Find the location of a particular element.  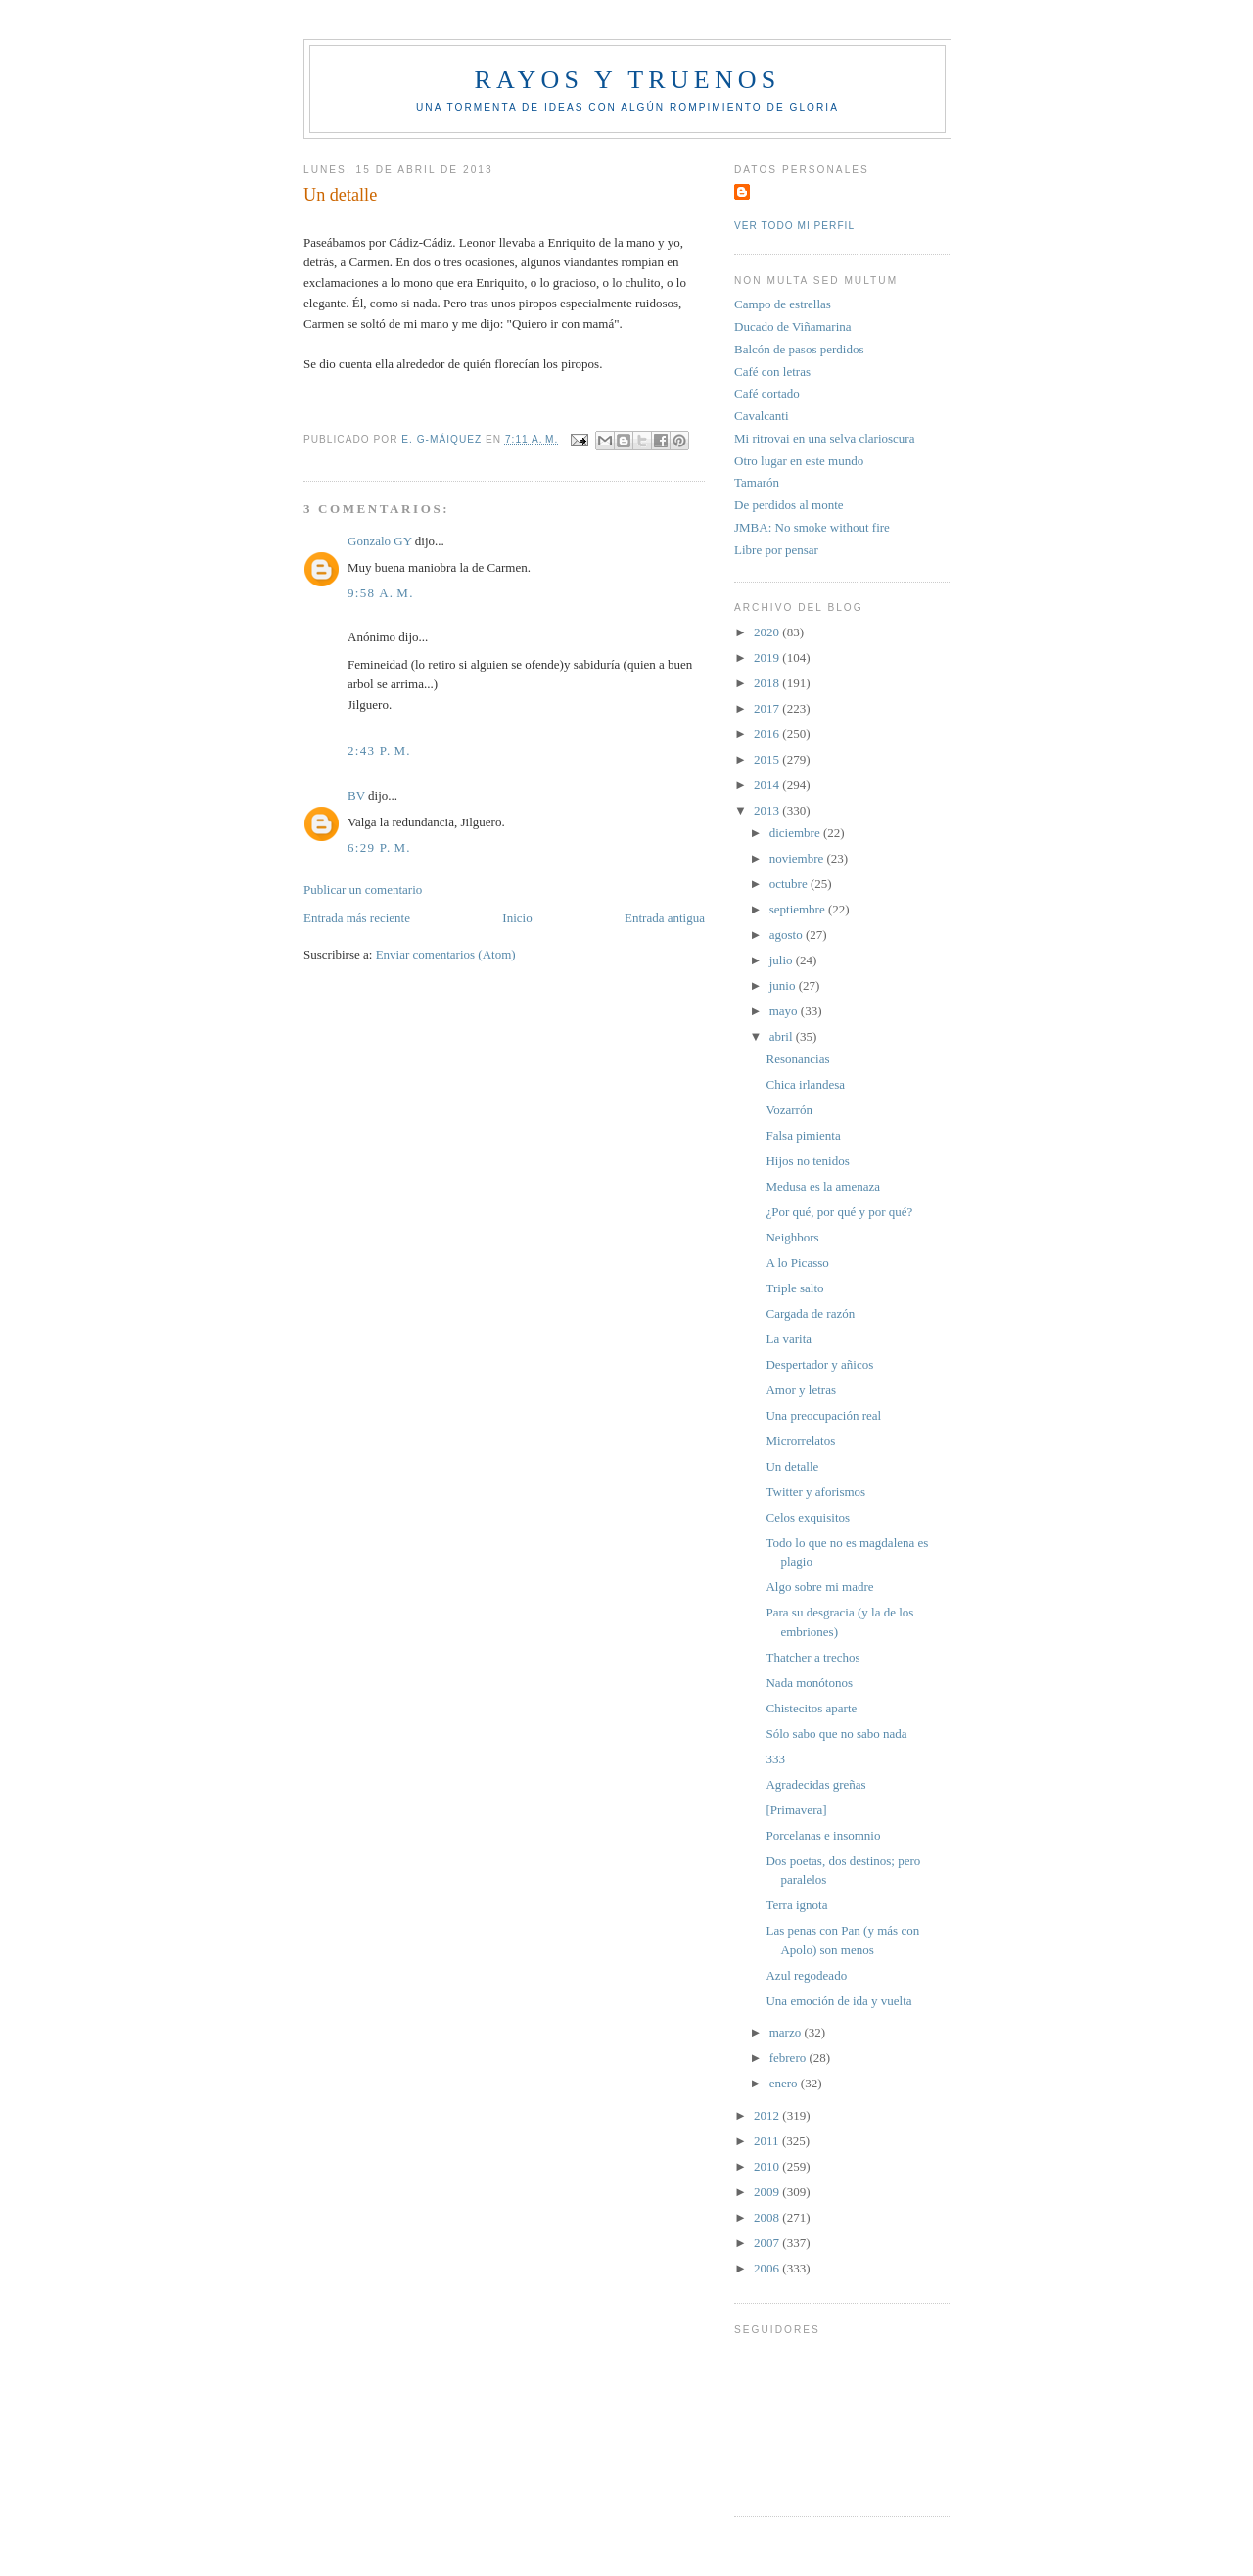

La varita is located at coordinates (789, 1339).